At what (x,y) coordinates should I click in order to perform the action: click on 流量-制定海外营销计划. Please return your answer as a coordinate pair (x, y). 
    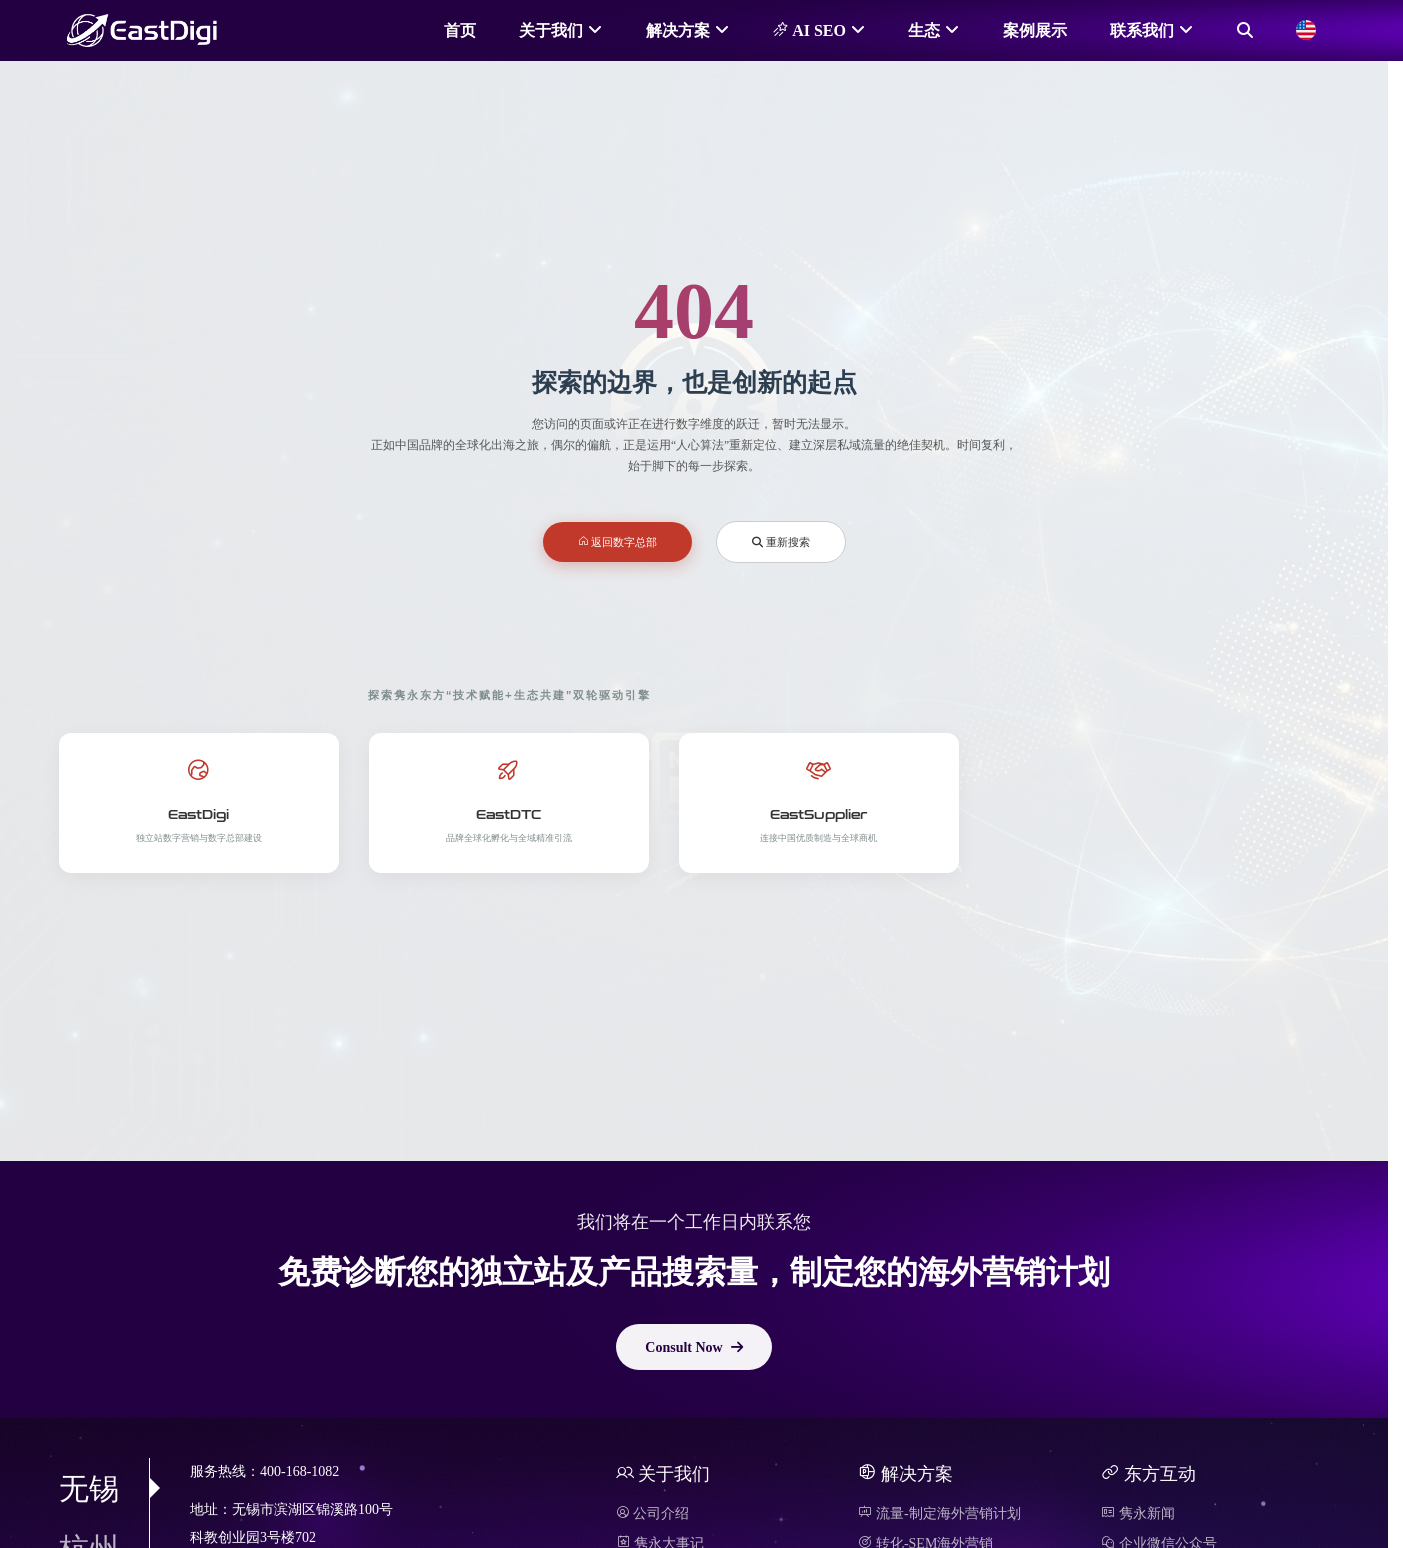
    Looking at the image, I should click on (939, 1513).